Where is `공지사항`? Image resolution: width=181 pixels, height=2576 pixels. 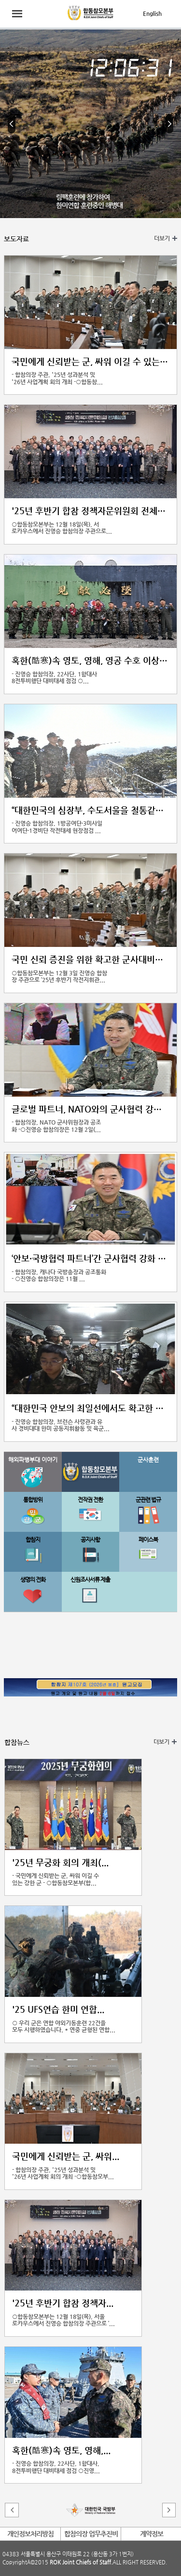 공지사항 is located at coordinates (90, 1539).